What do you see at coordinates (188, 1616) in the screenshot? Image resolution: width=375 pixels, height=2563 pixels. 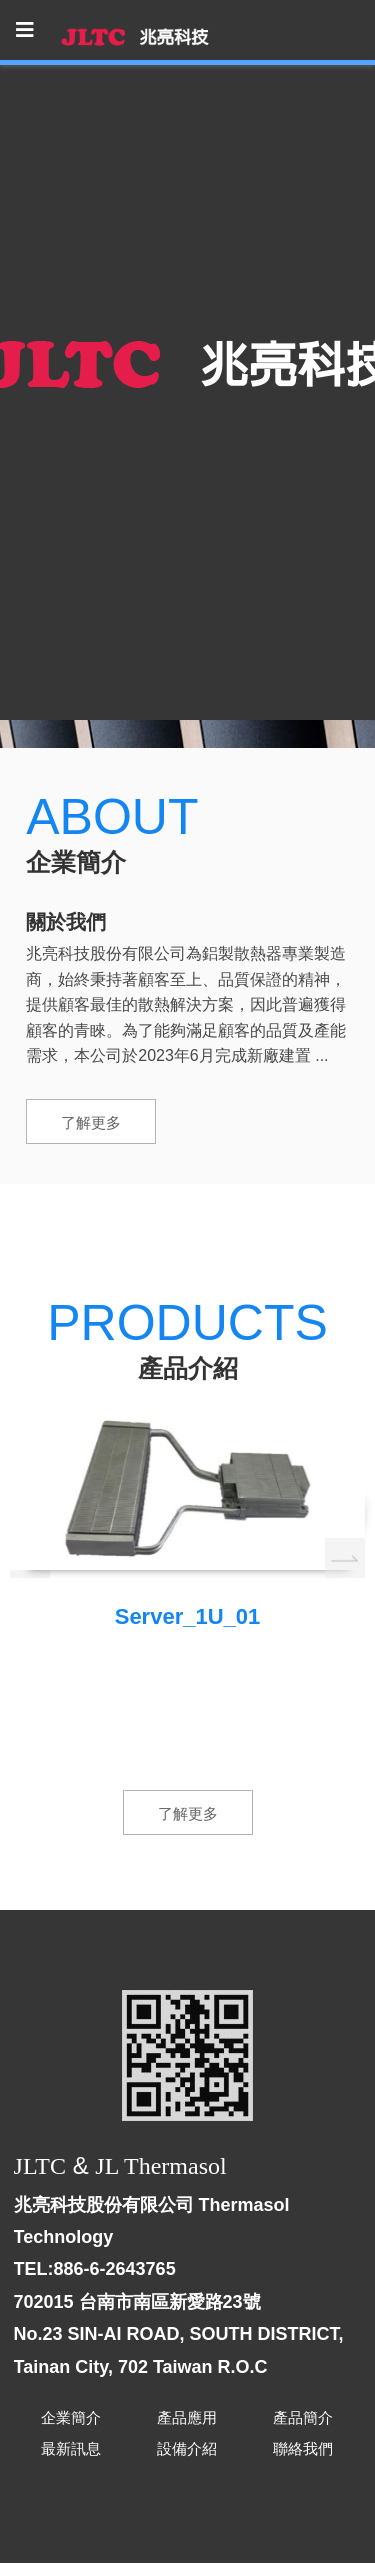 I see `Server_1U_01` at bounding box center [188, 1616].